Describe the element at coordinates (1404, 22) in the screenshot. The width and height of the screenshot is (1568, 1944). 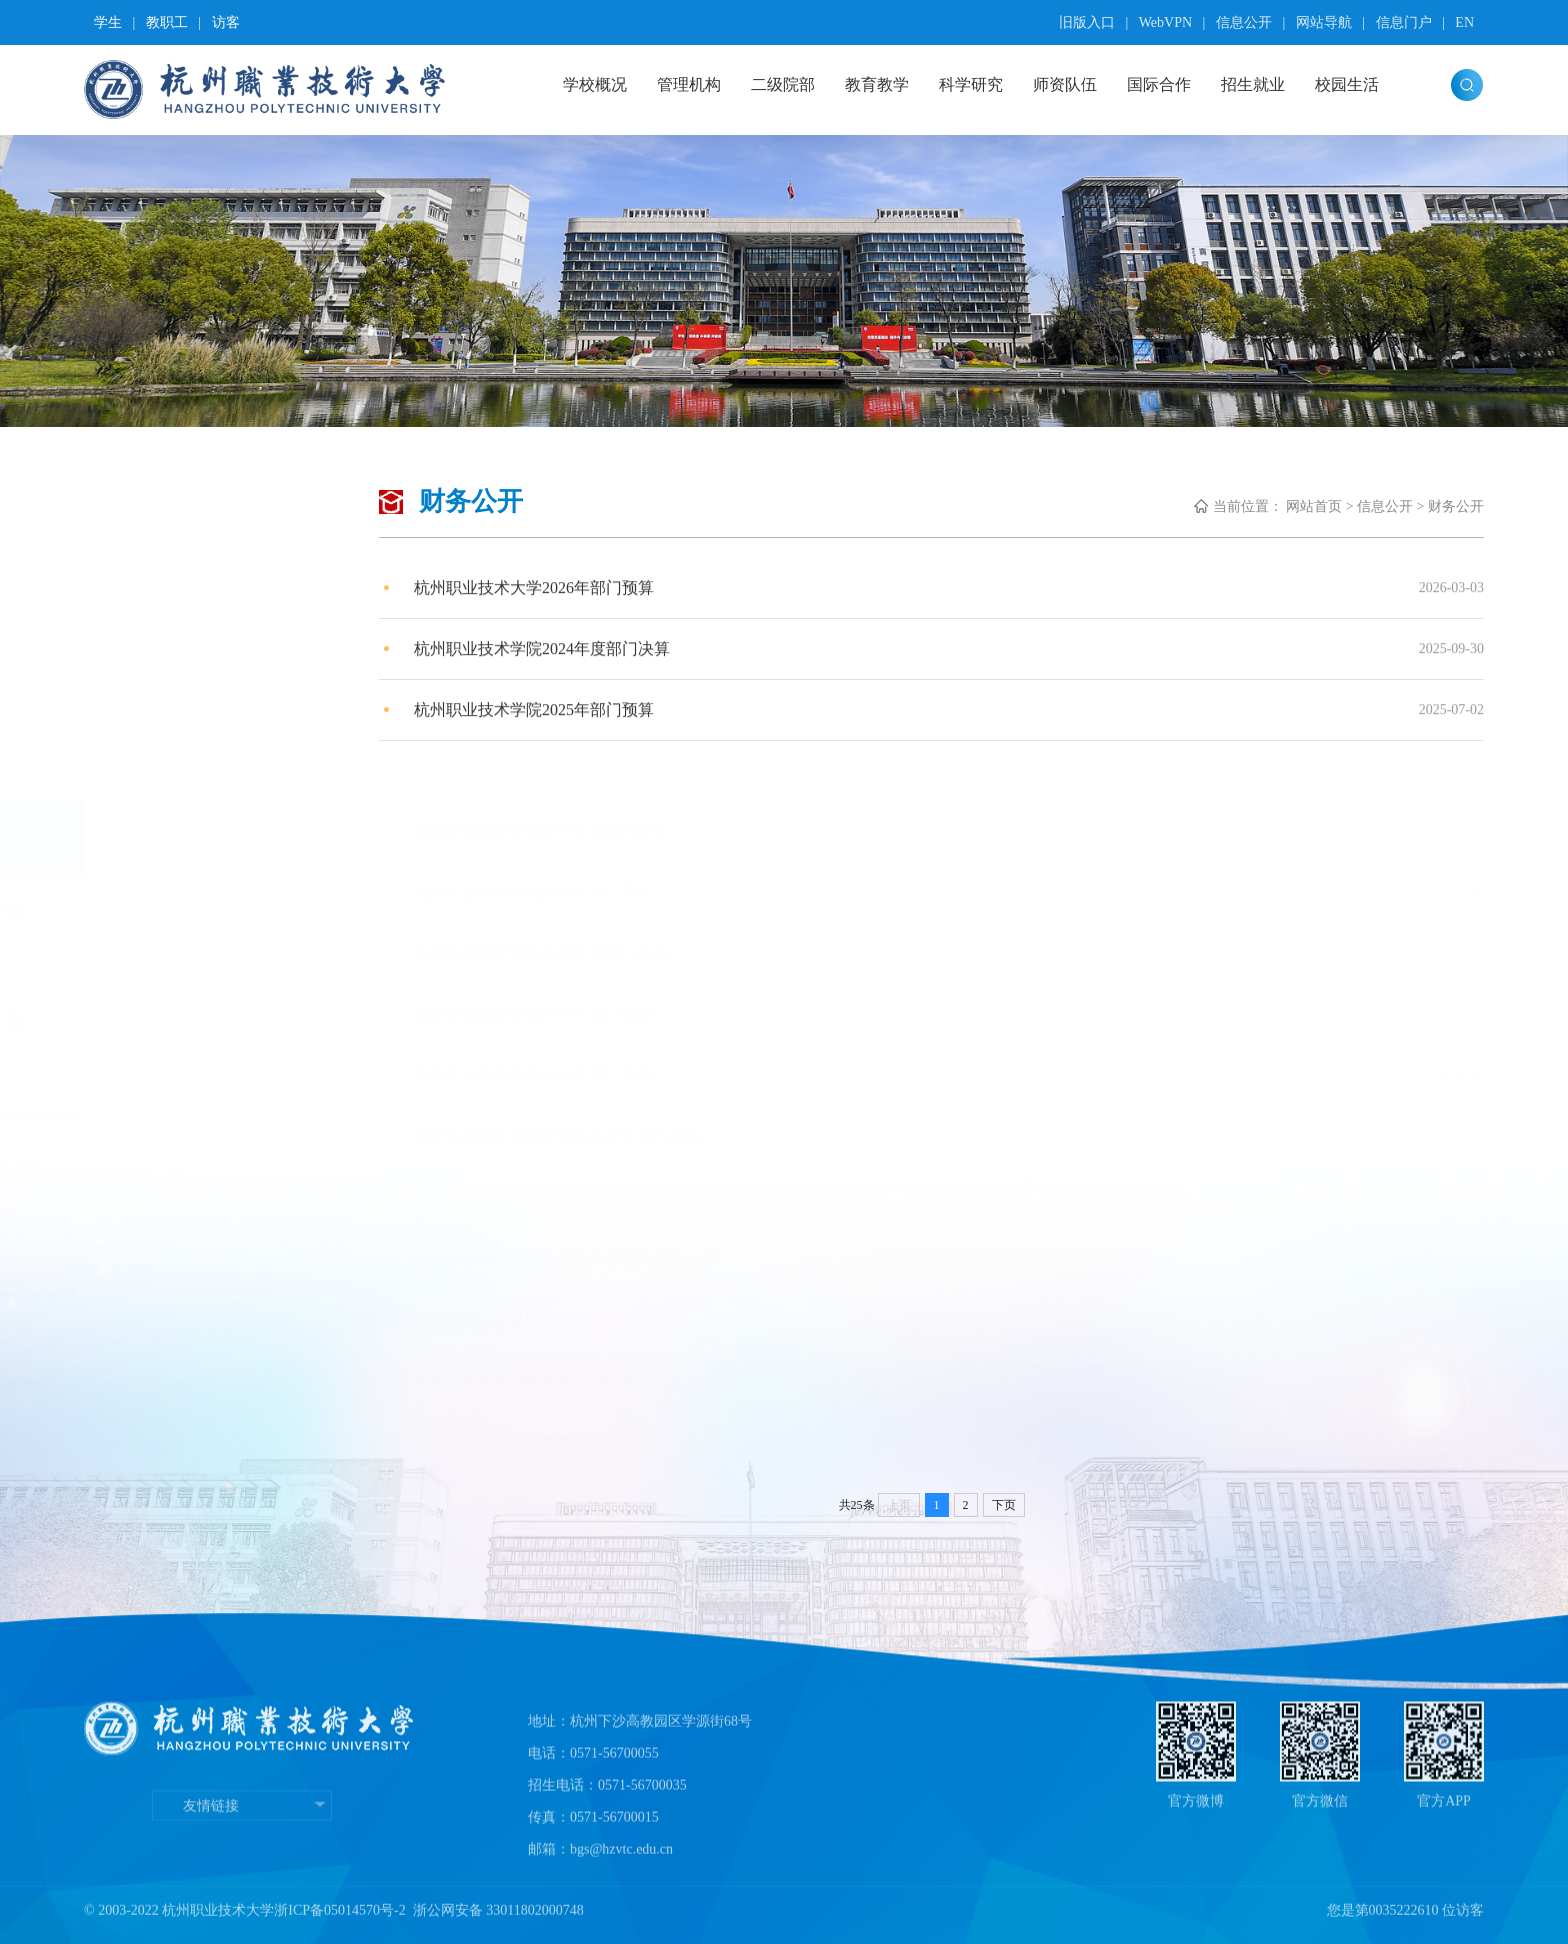
I see `信息门户` at that location.